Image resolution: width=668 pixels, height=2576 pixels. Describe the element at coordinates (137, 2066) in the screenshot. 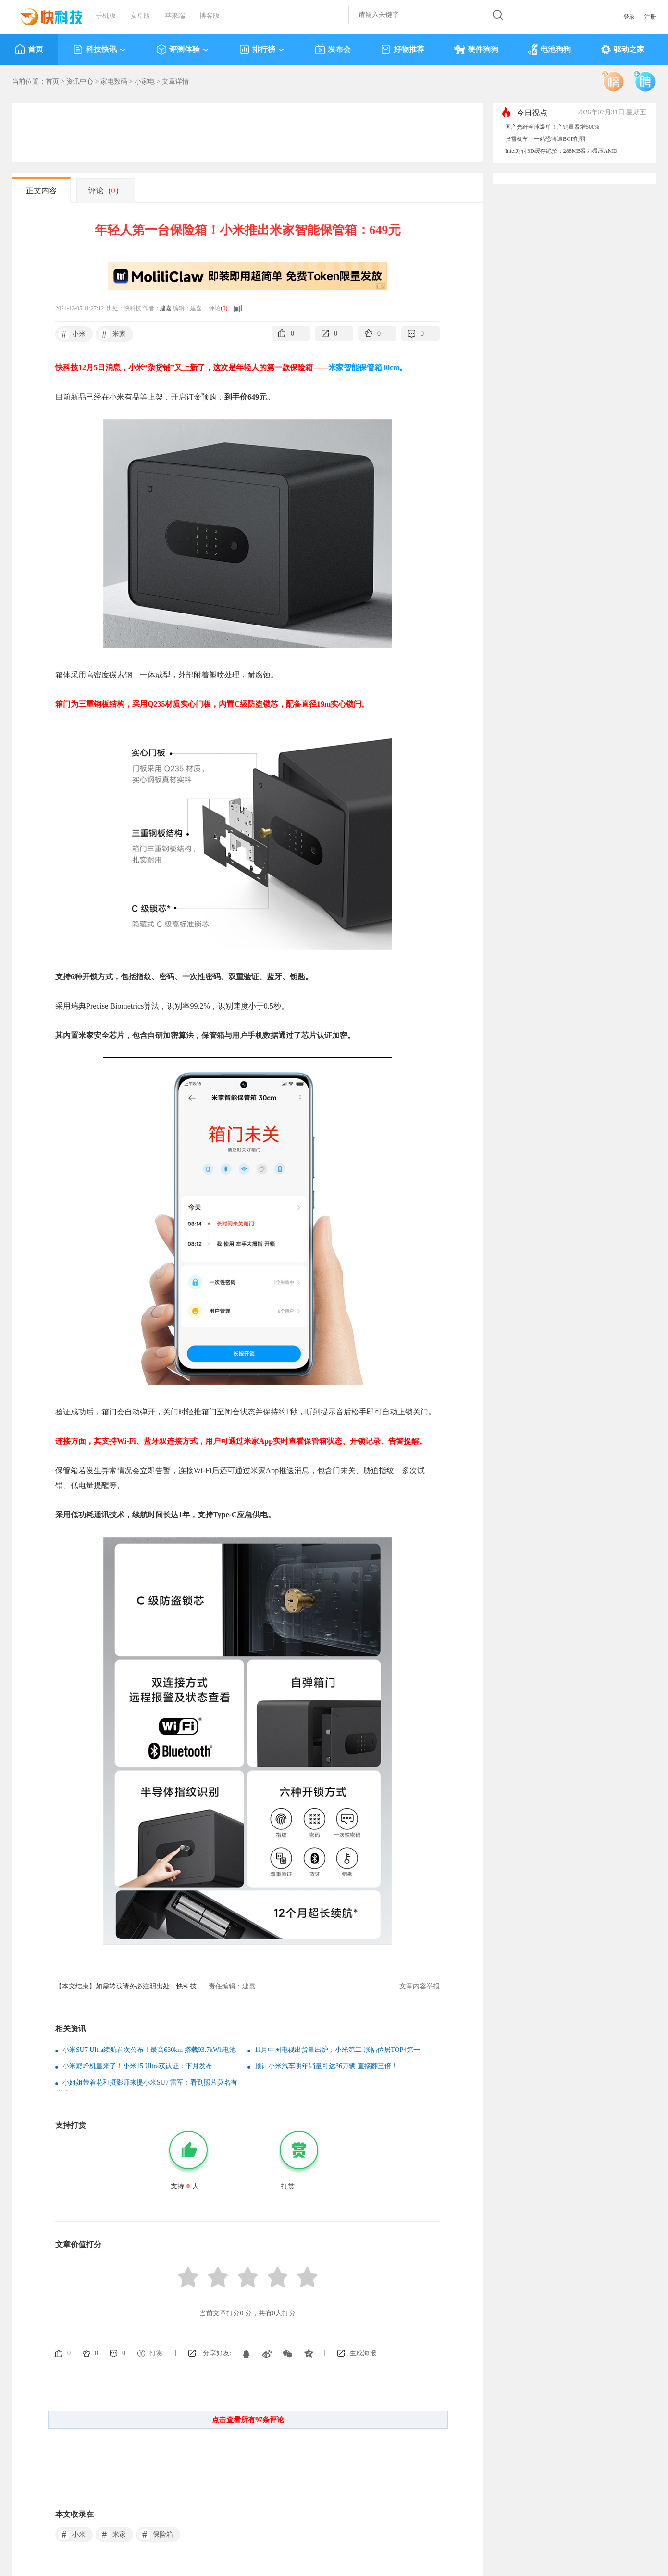

I see `小米巅峰机皇来了！小米15 Ultra获认证：下月发布` at that location.